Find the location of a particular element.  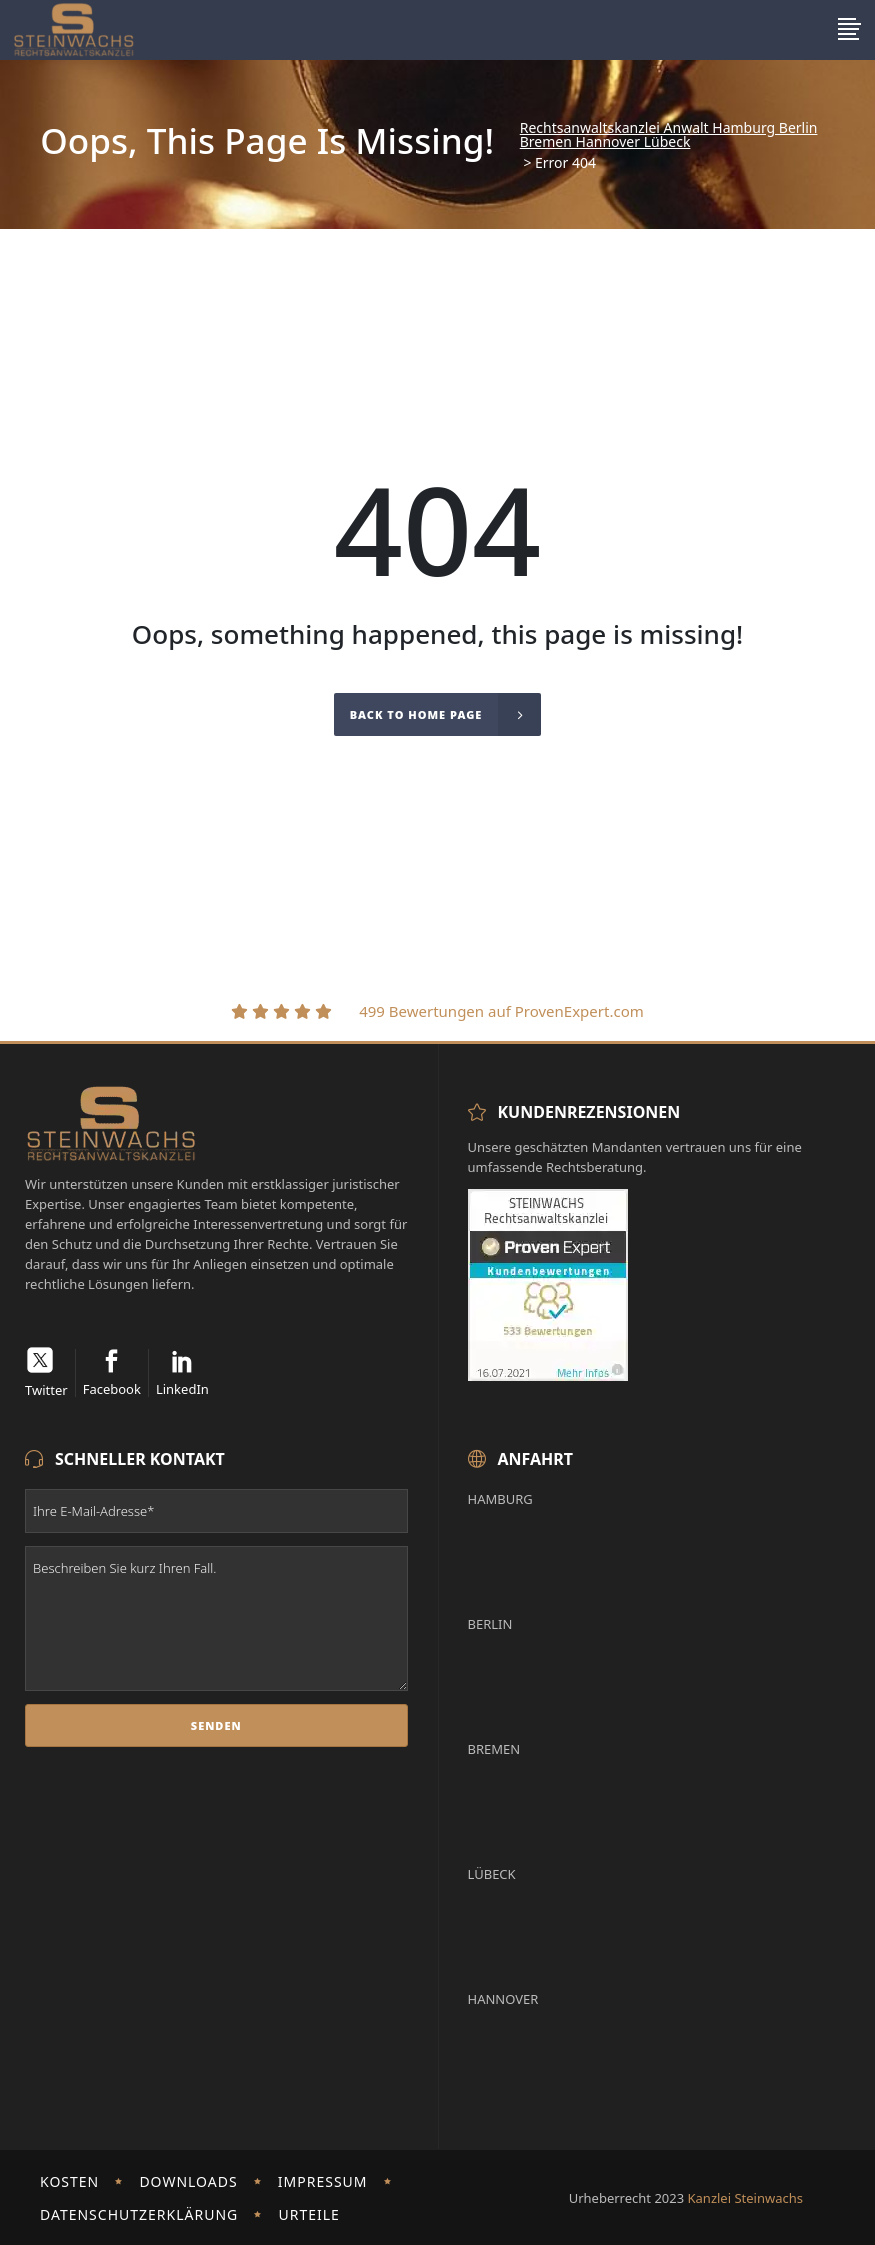

Downloads is located at coordinates (188, 2181).